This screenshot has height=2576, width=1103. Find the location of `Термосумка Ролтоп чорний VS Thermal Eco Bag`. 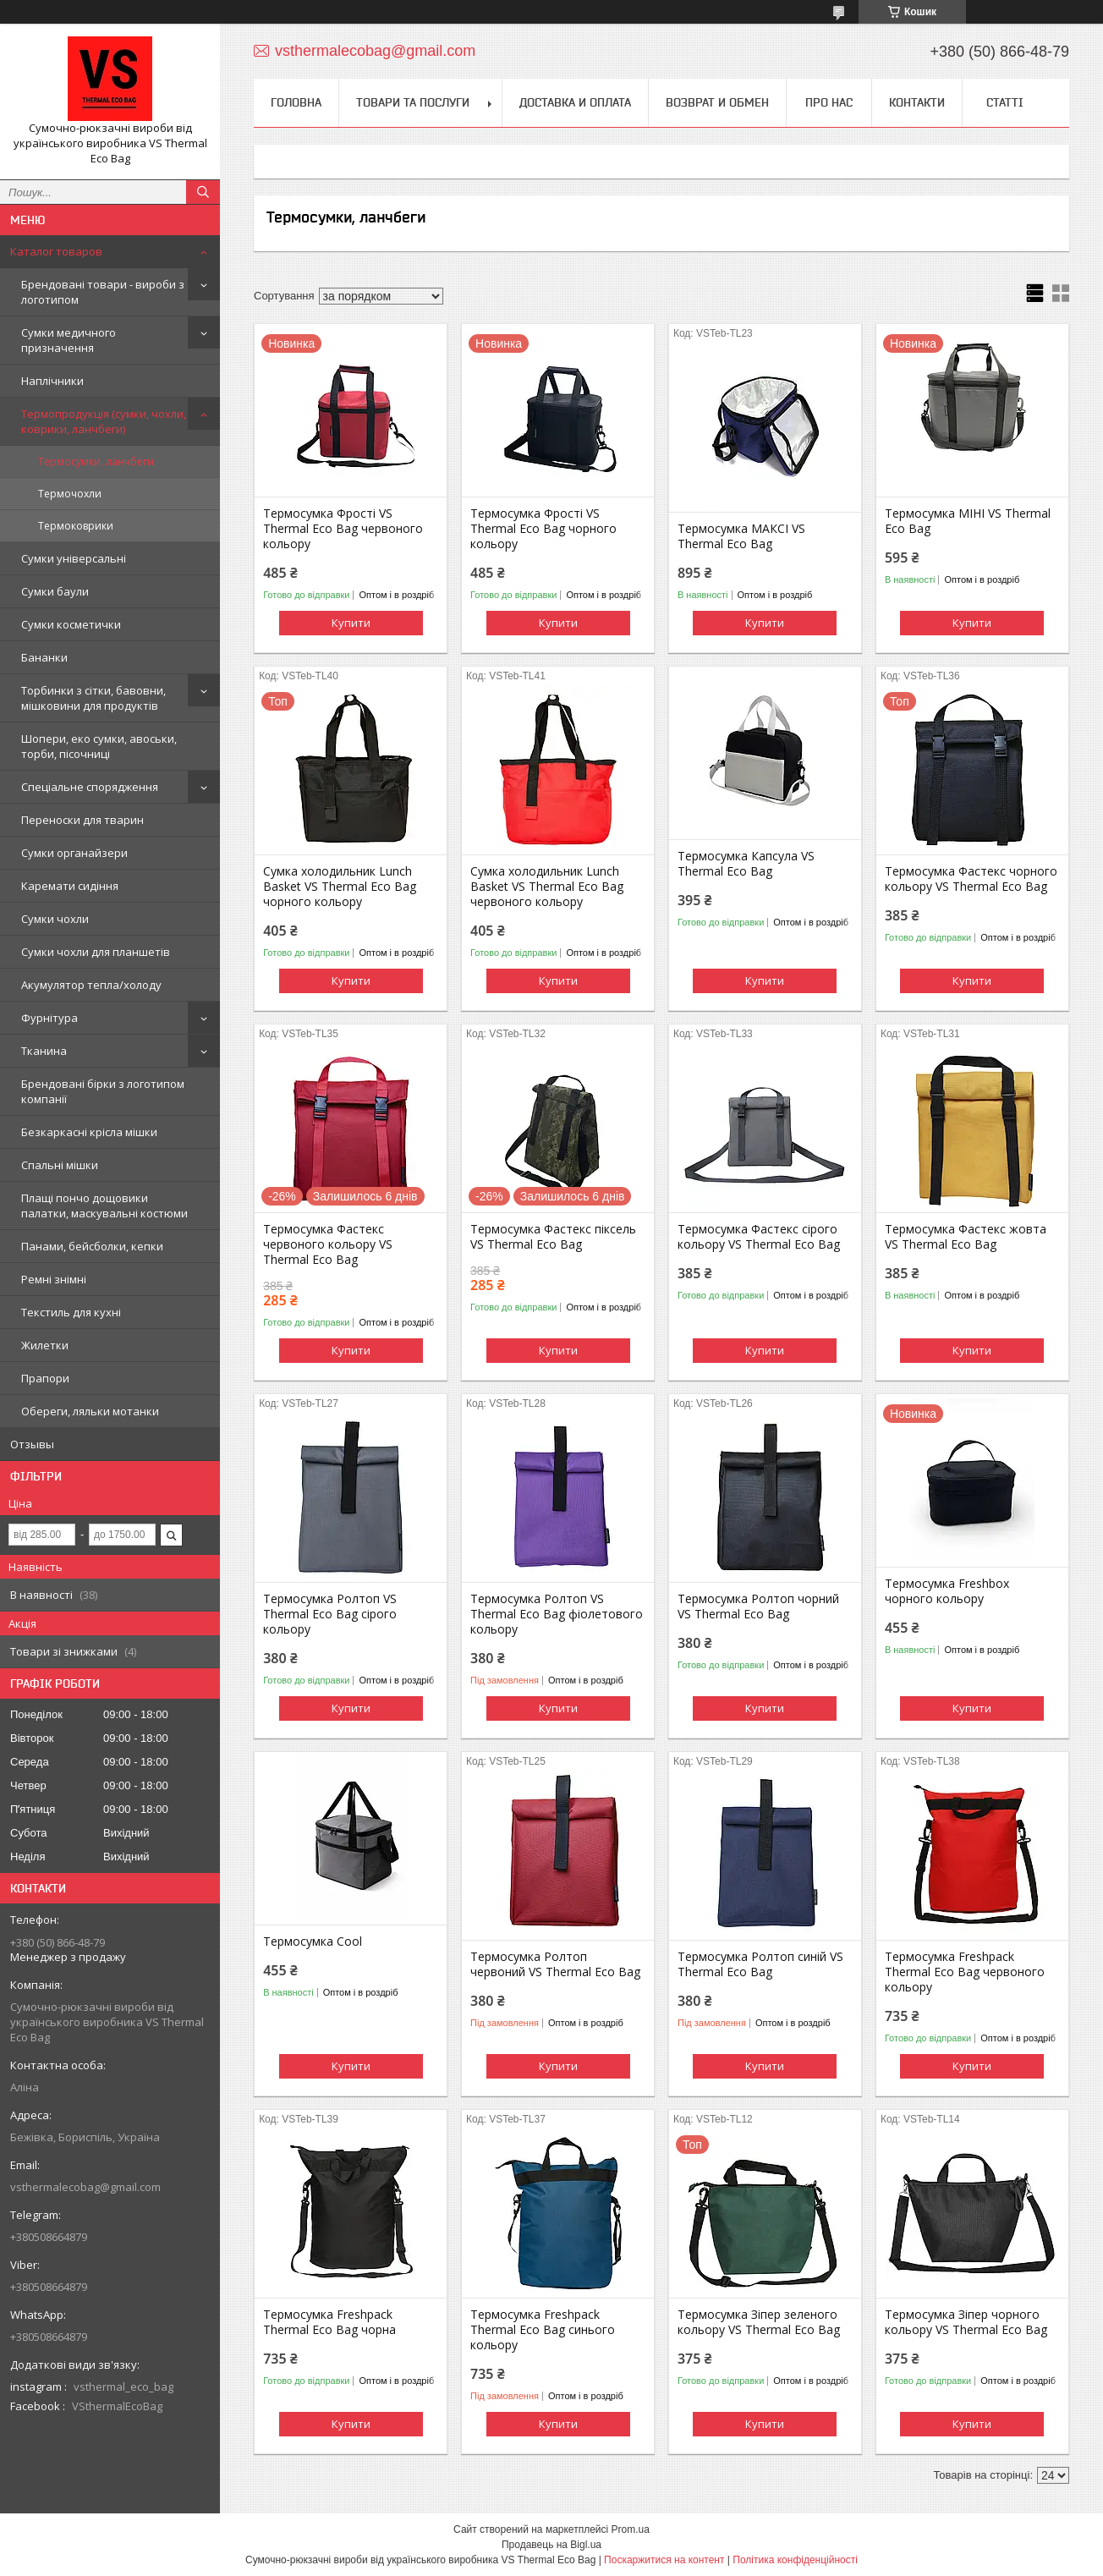

Термосумка Ролтоп чорний VS Thermal Eco Bag is located at coordinates (758, 1606).